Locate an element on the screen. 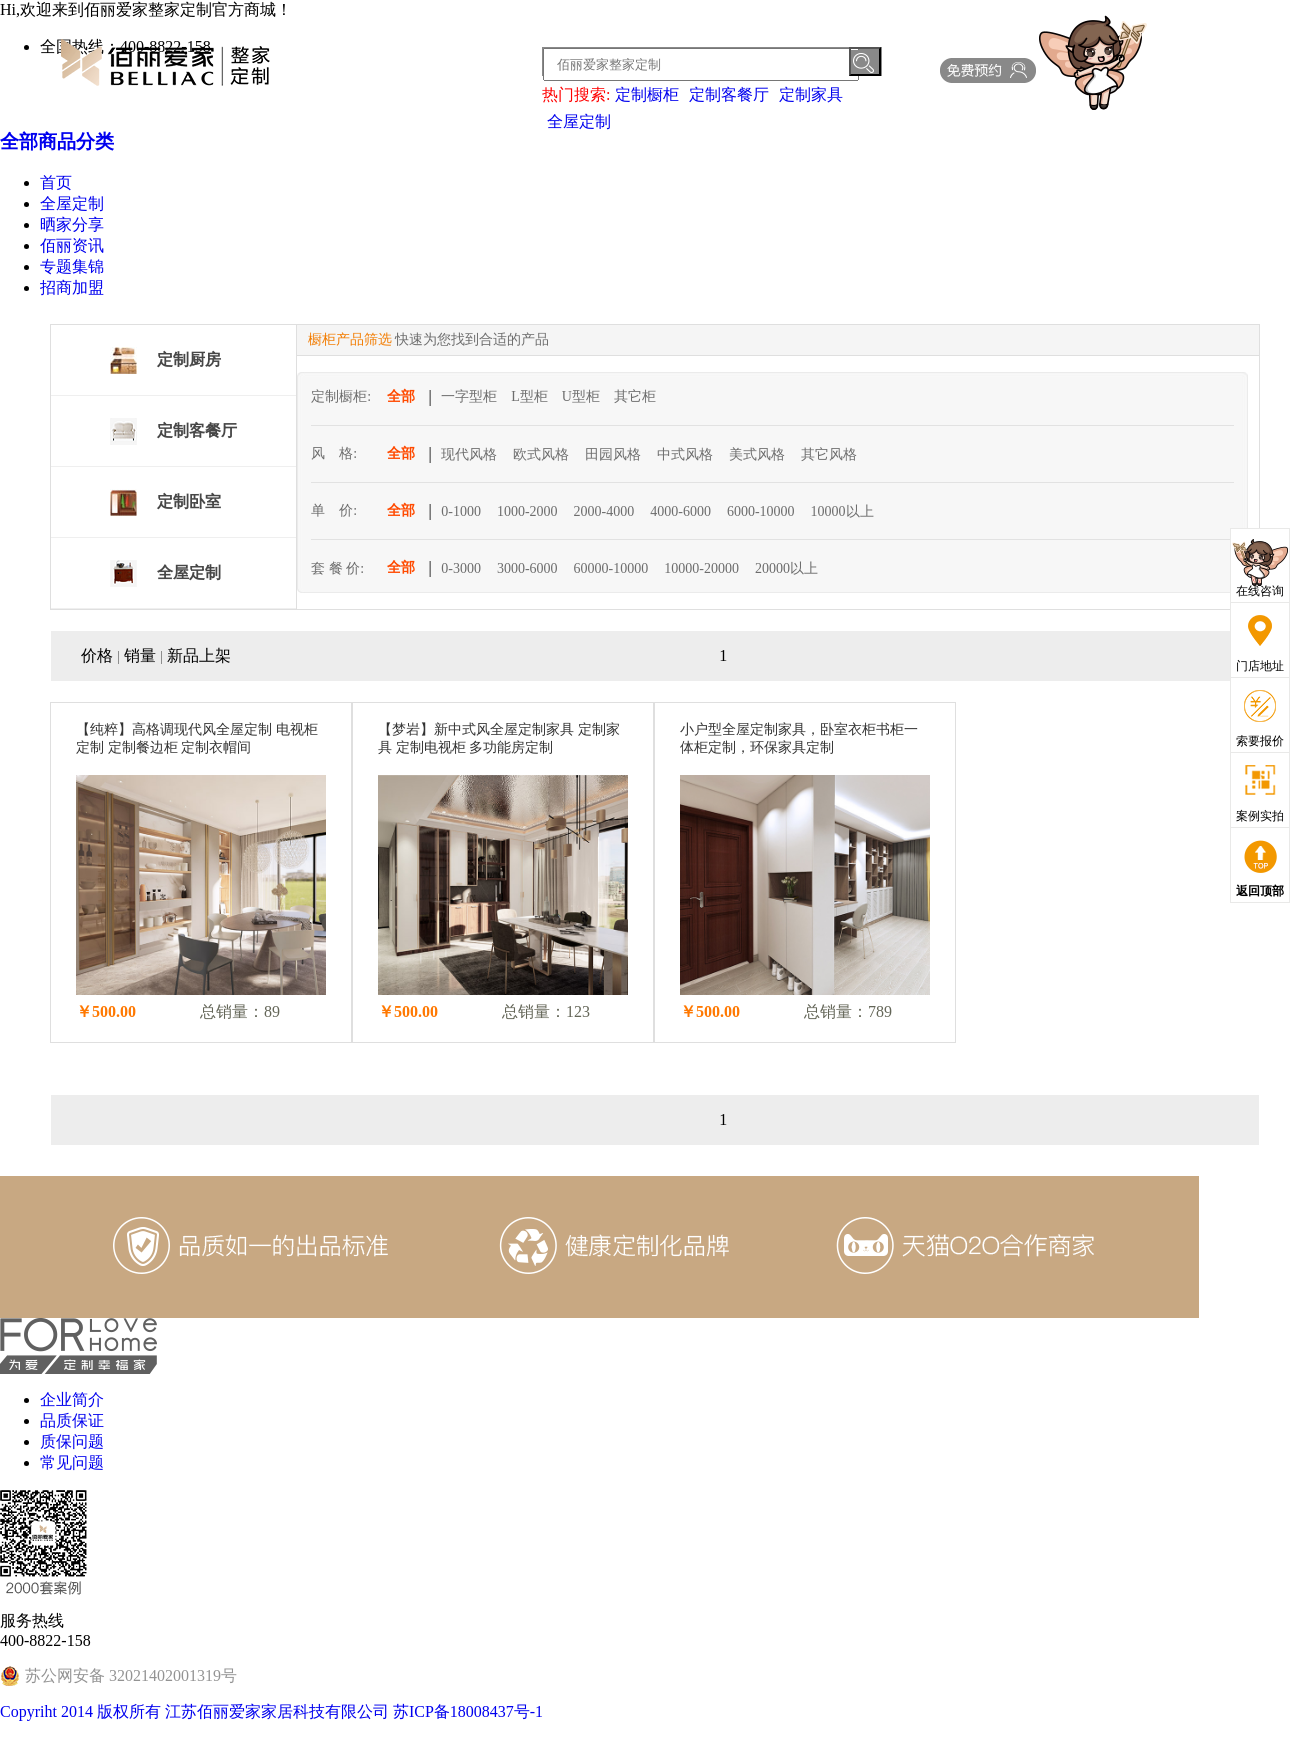 The width and height of the screenshot is (1310, 1760). 全部商品分类 is located at coordinates (57, 141).